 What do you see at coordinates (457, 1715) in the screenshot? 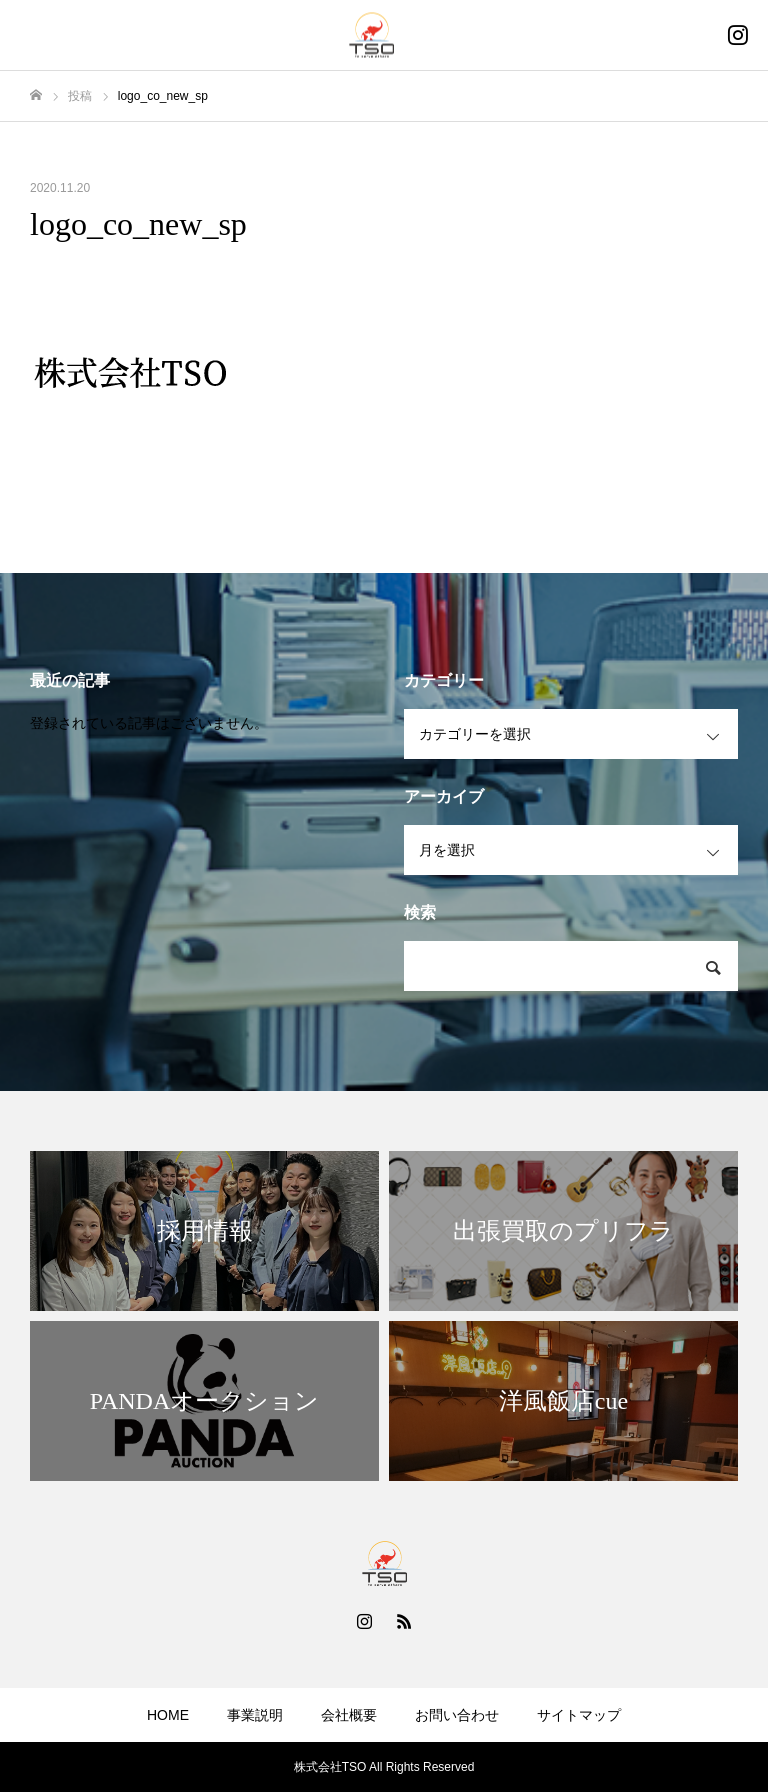
I see `お問い合わせ` at bounding box center [457, 1715].